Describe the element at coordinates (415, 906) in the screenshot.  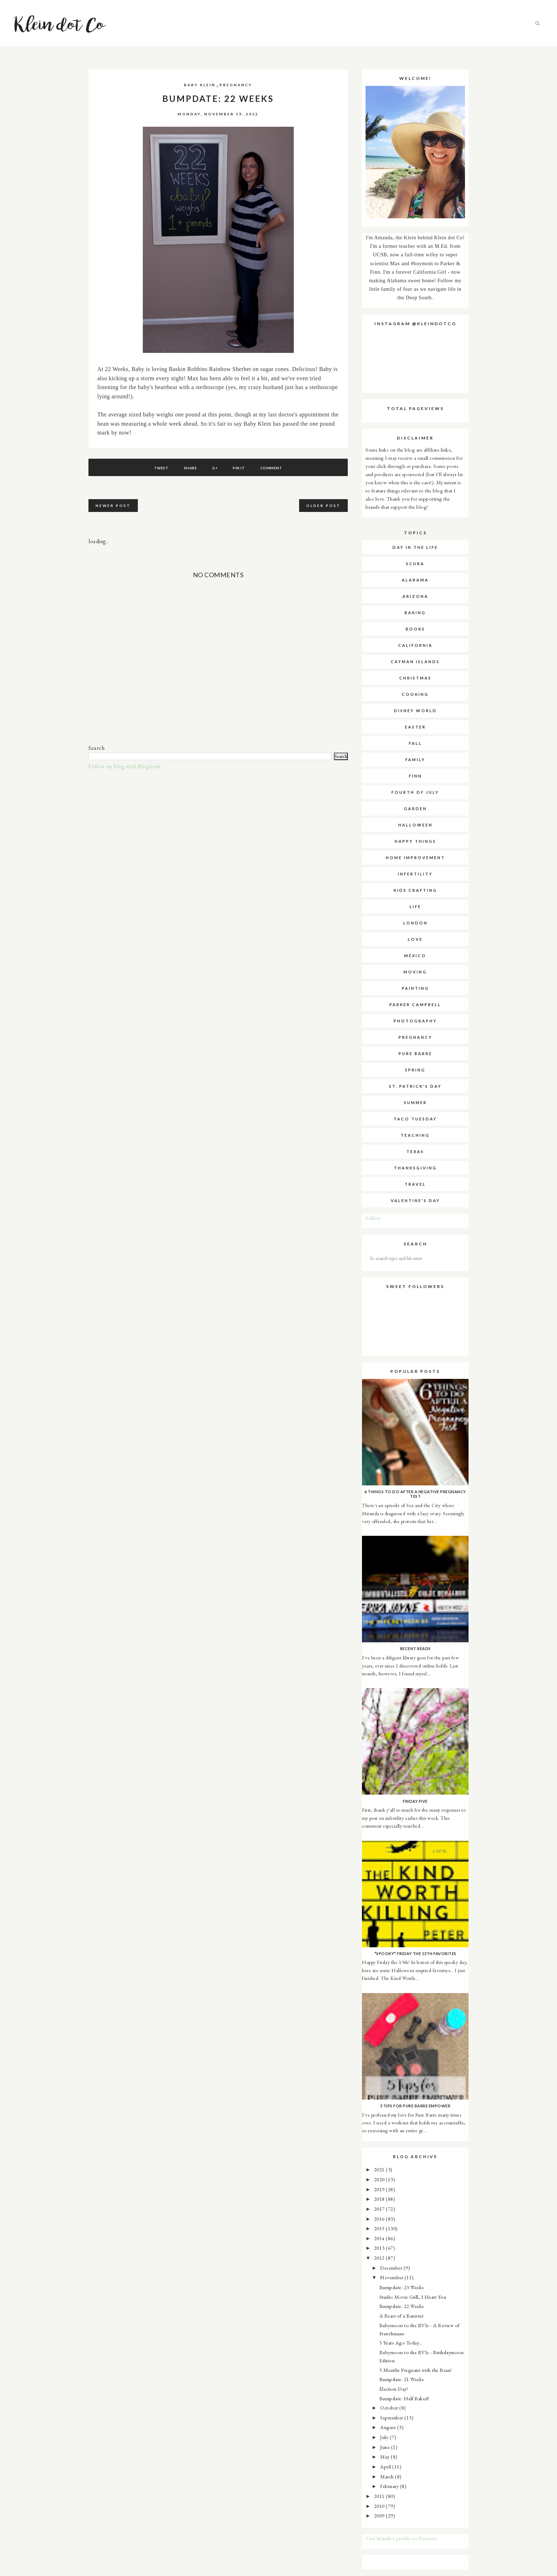
I see `life` at that location.